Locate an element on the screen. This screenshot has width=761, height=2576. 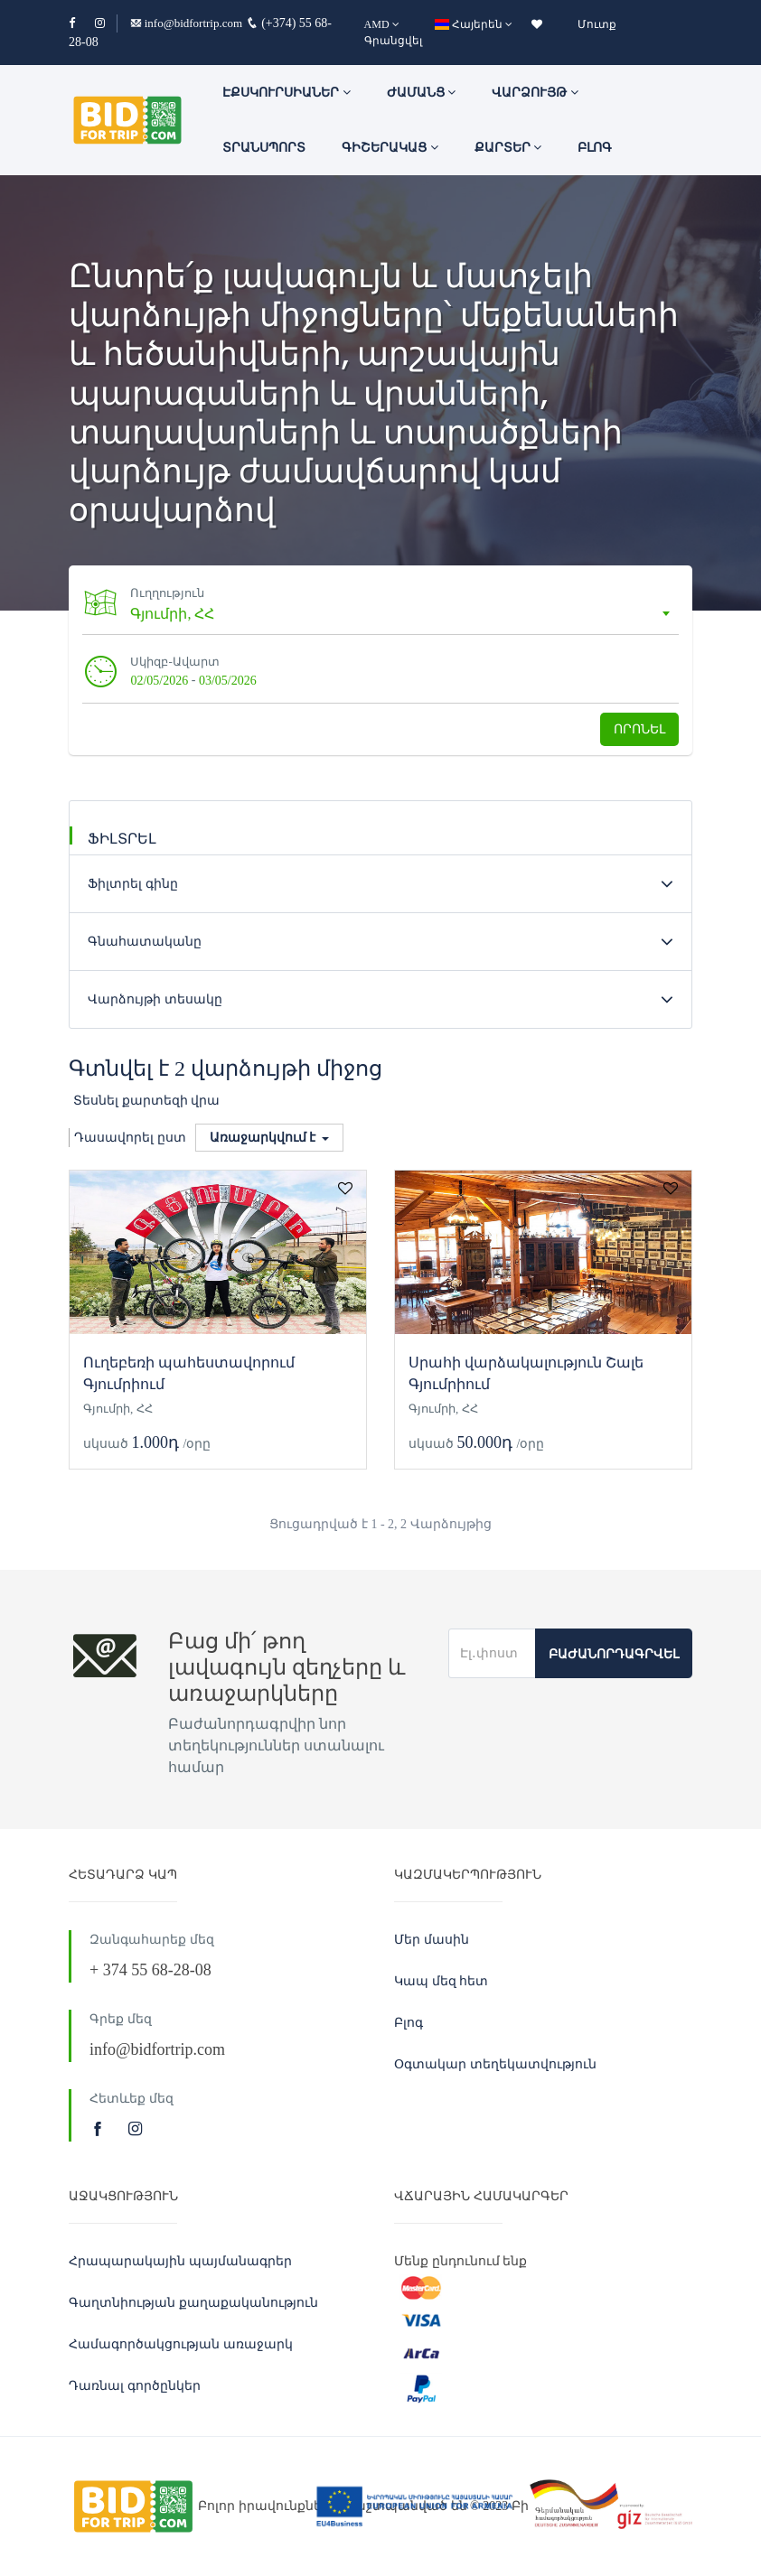
Բլոգ is located at coordinates (595, 147).